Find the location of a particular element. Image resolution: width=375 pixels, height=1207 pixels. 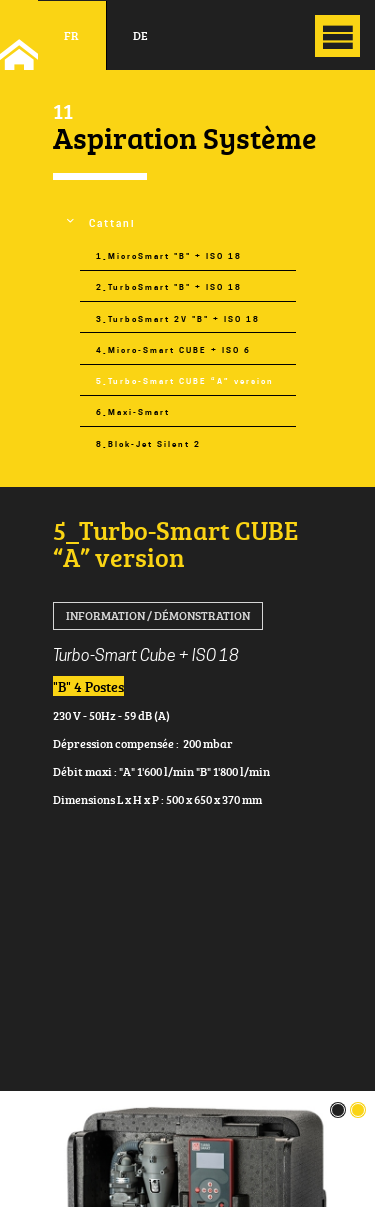

8_Blok-Jet Silent 2 is located at coordinates (148, 444).